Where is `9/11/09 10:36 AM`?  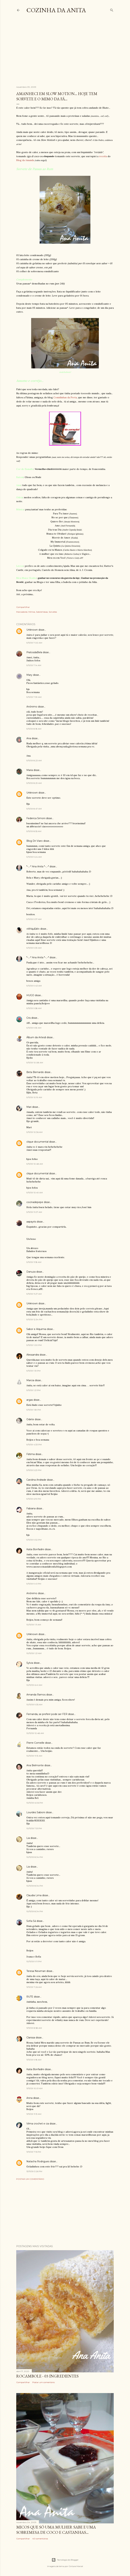 9/11/09 10:36 AM is located at coordinates (34, 1132).